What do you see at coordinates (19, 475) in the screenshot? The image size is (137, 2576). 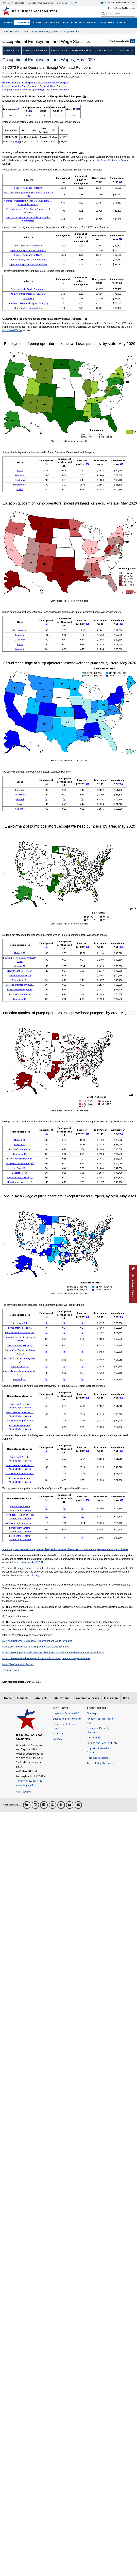 I see `Louisiana` at bounding box center [19, 475].